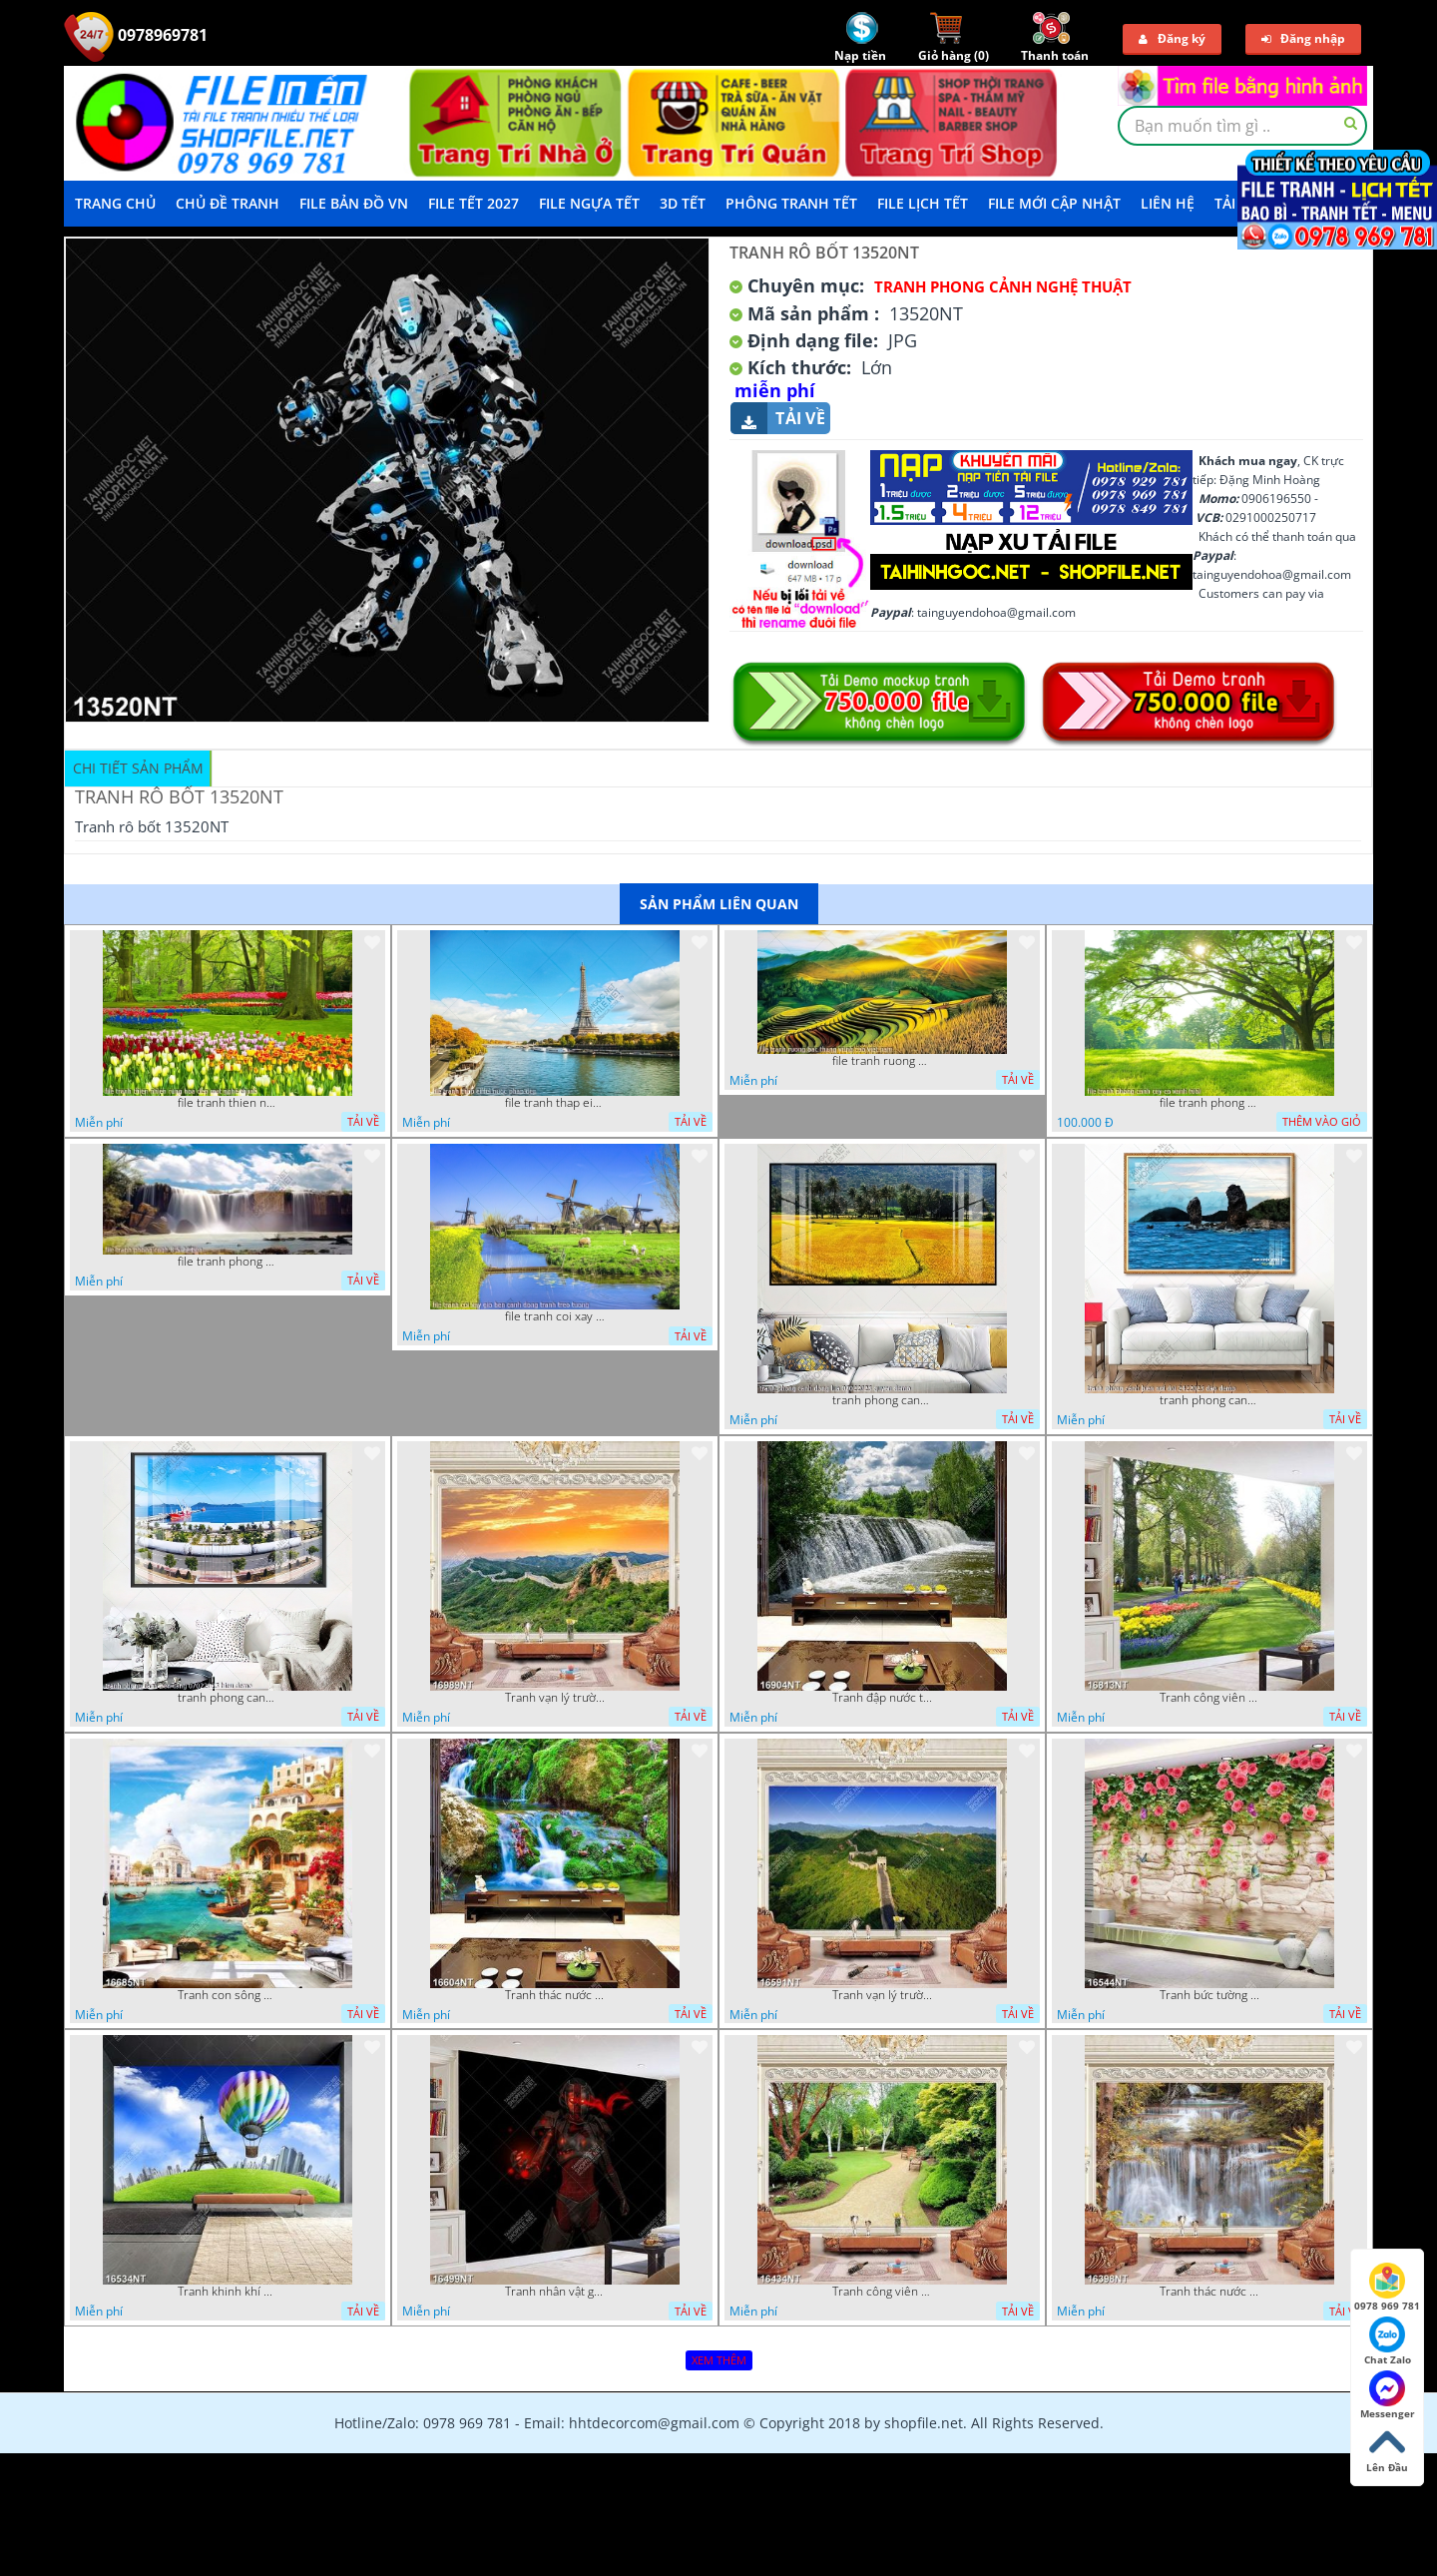 This screenshot has height=2576, width=1437. What do you see at coordinates (1387, 2395) in the screenshot?
I see `Messenger` at bounding box center [1387, 2395].